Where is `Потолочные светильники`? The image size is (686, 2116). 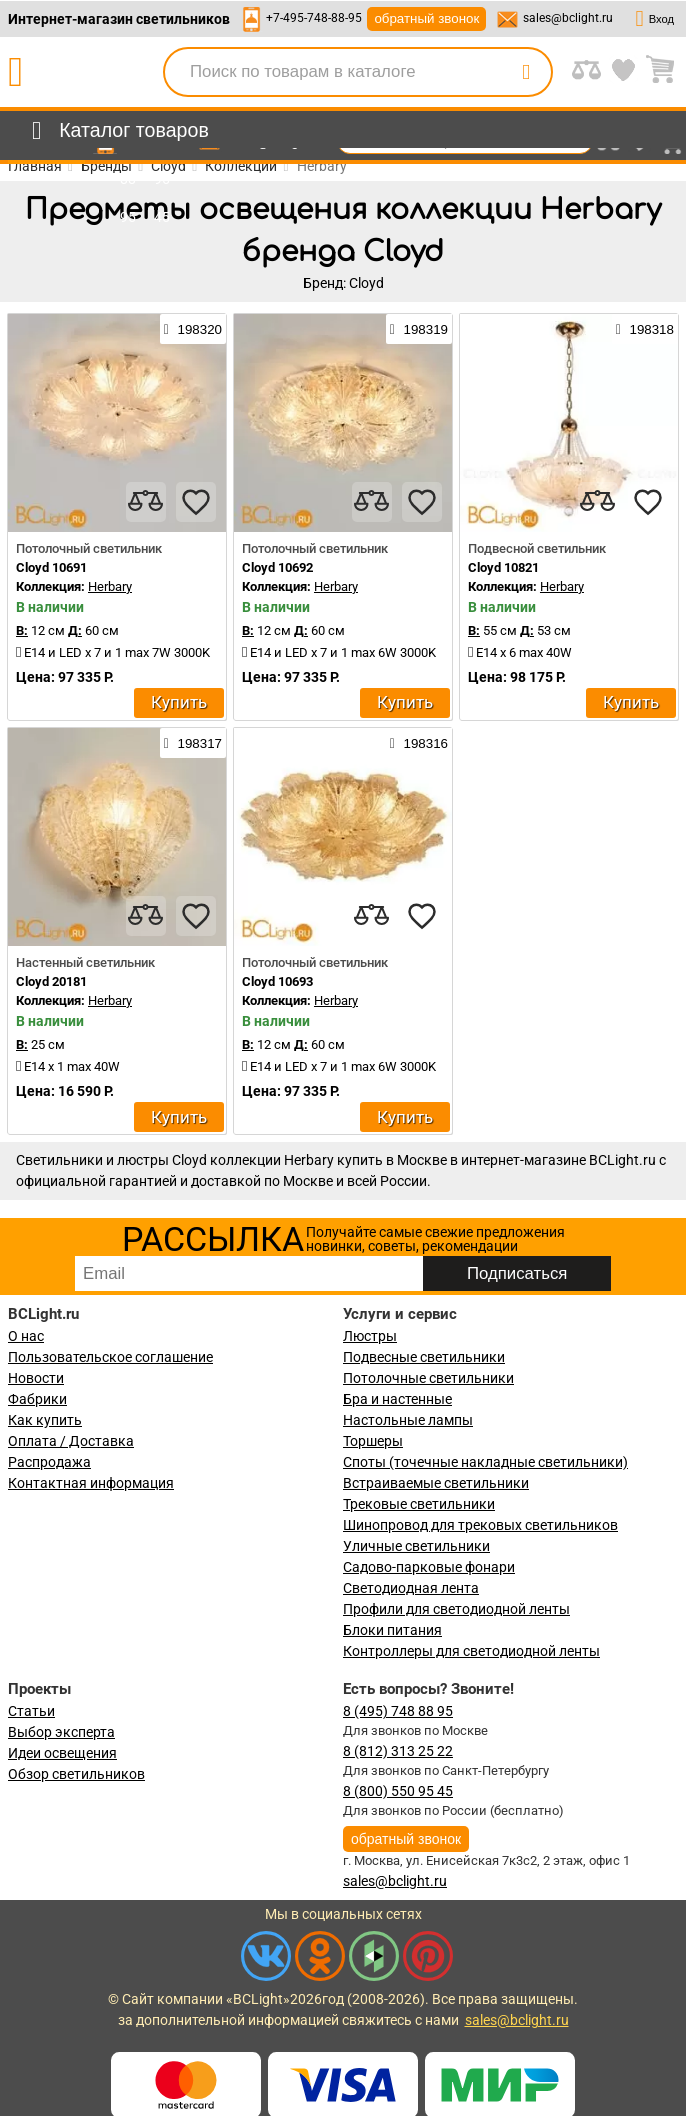
Потолочные светильники is located at coordinates (428, 1378).